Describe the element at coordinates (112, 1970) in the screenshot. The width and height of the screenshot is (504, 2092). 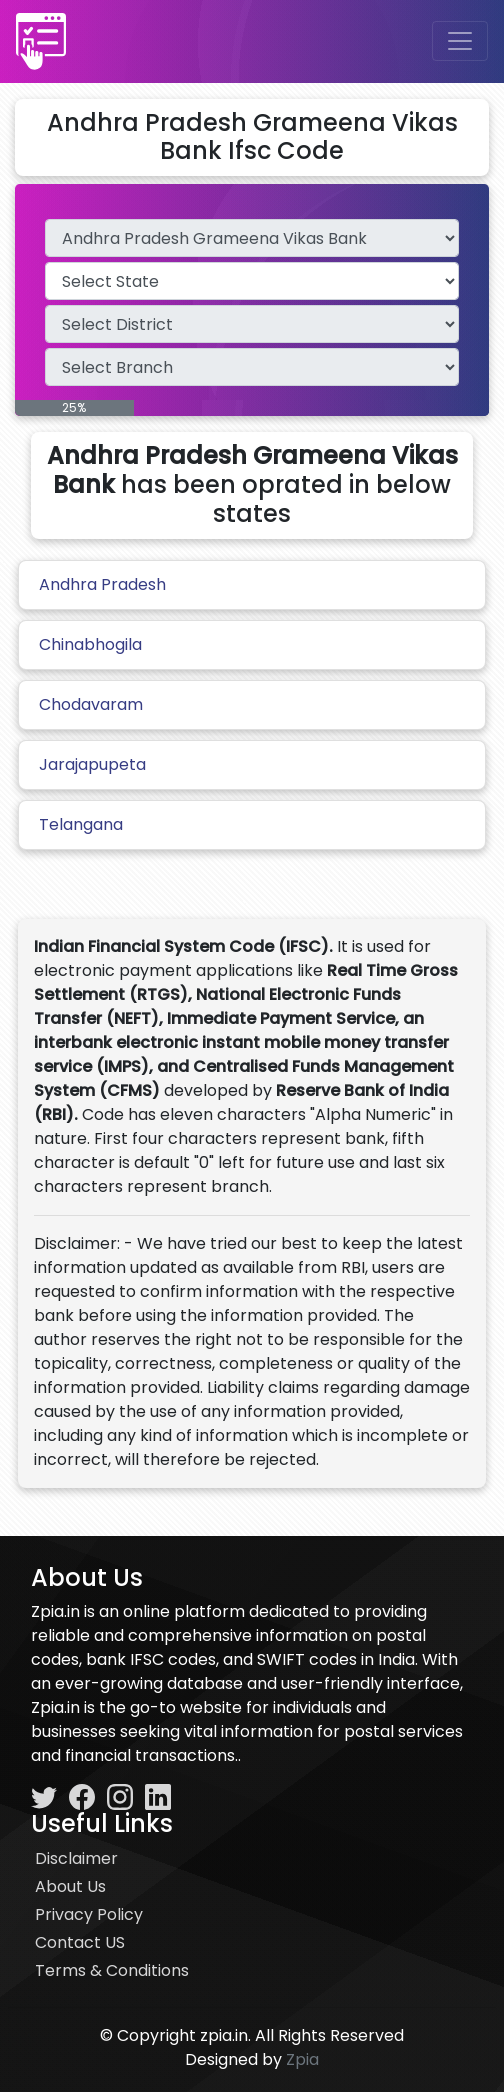
I see `Terms & Conditions` at that location.